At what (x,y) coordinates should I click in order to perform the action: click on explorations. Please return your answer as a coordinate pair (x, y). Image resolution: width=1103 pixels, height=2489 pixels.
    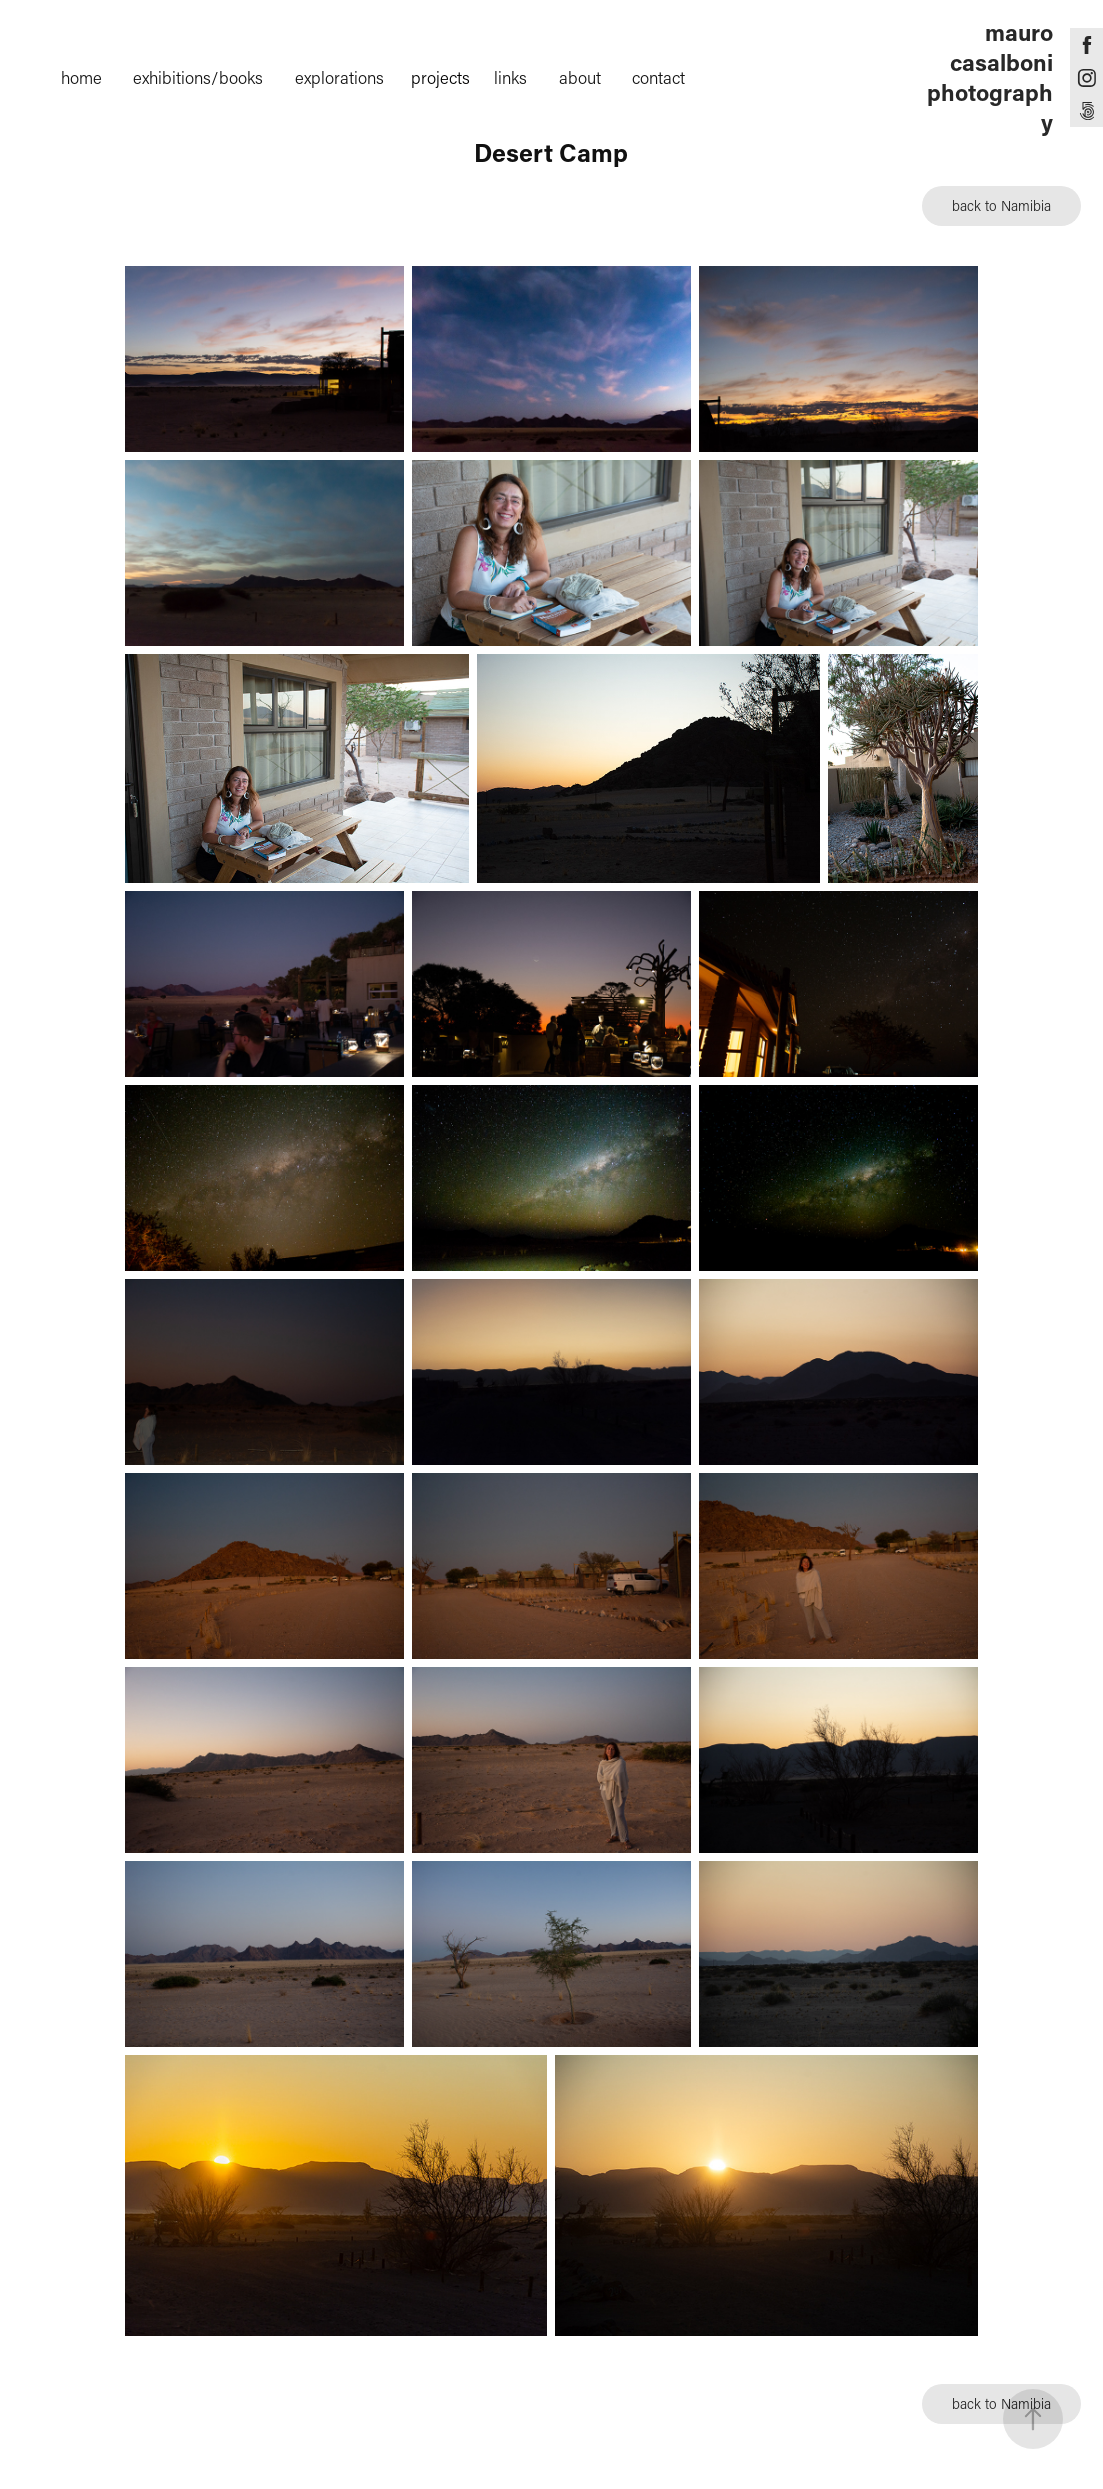
    Looking at the image, I should click on (339, 77).